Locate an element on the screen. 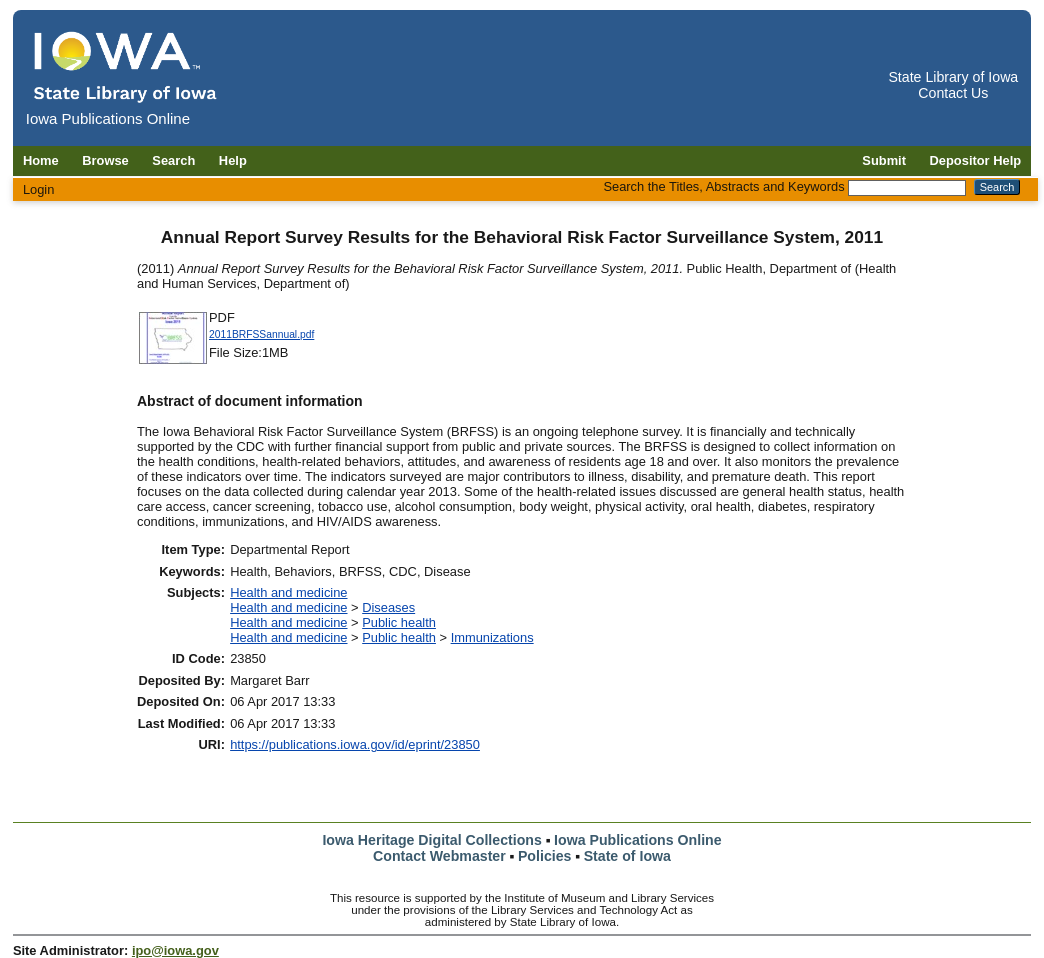 Image resolution: width=1044 pixels, height=958 pixels. [Iowa Publications Online home] is located at coordinates (126, 66).